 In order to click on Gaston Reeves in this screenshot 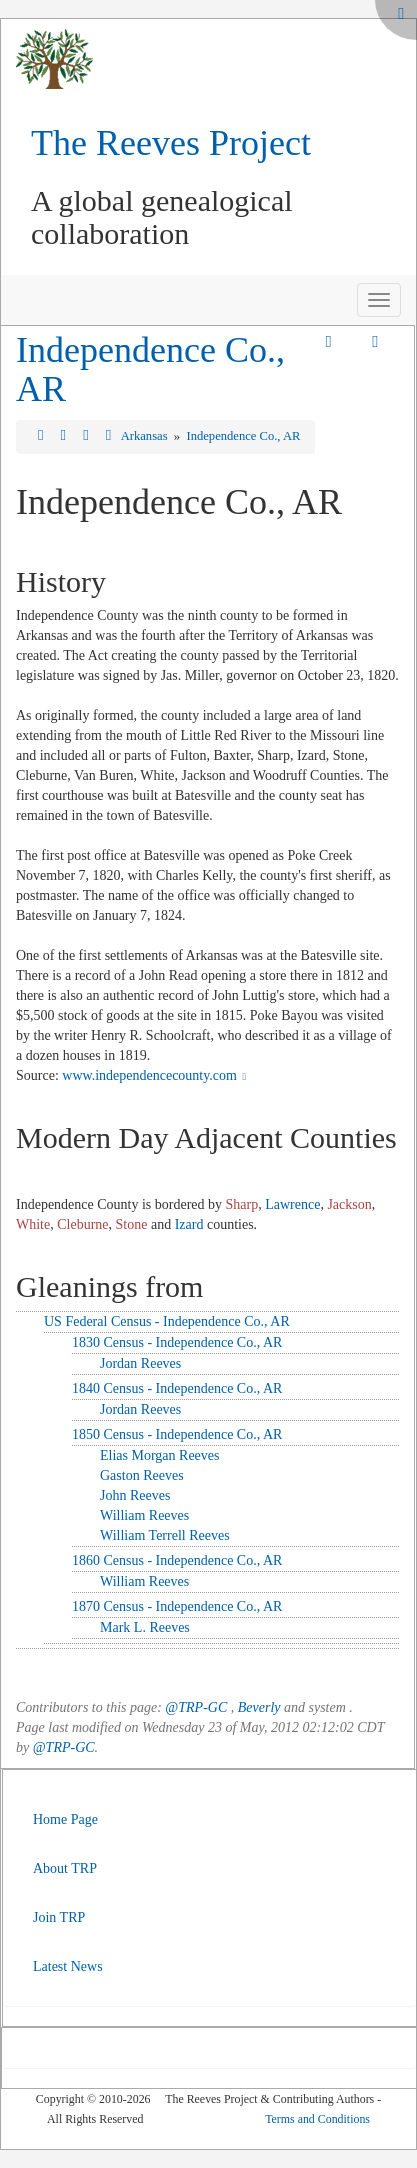, I will do `click(142, 1475)`.